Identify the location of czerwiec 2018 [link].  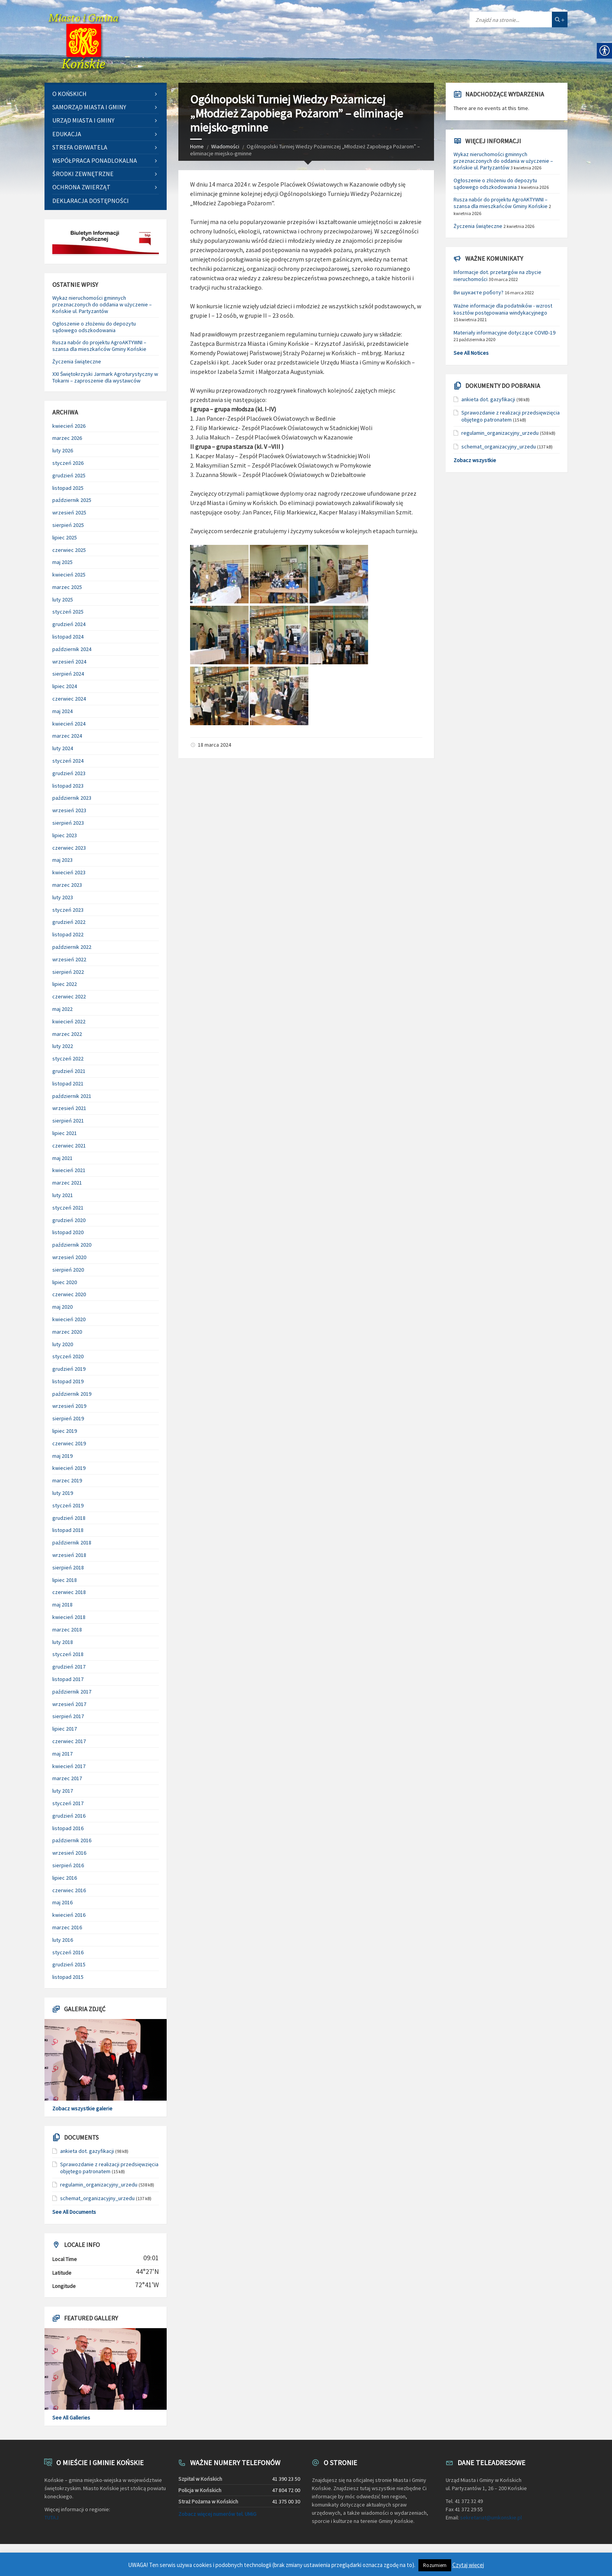
(69, 1592).